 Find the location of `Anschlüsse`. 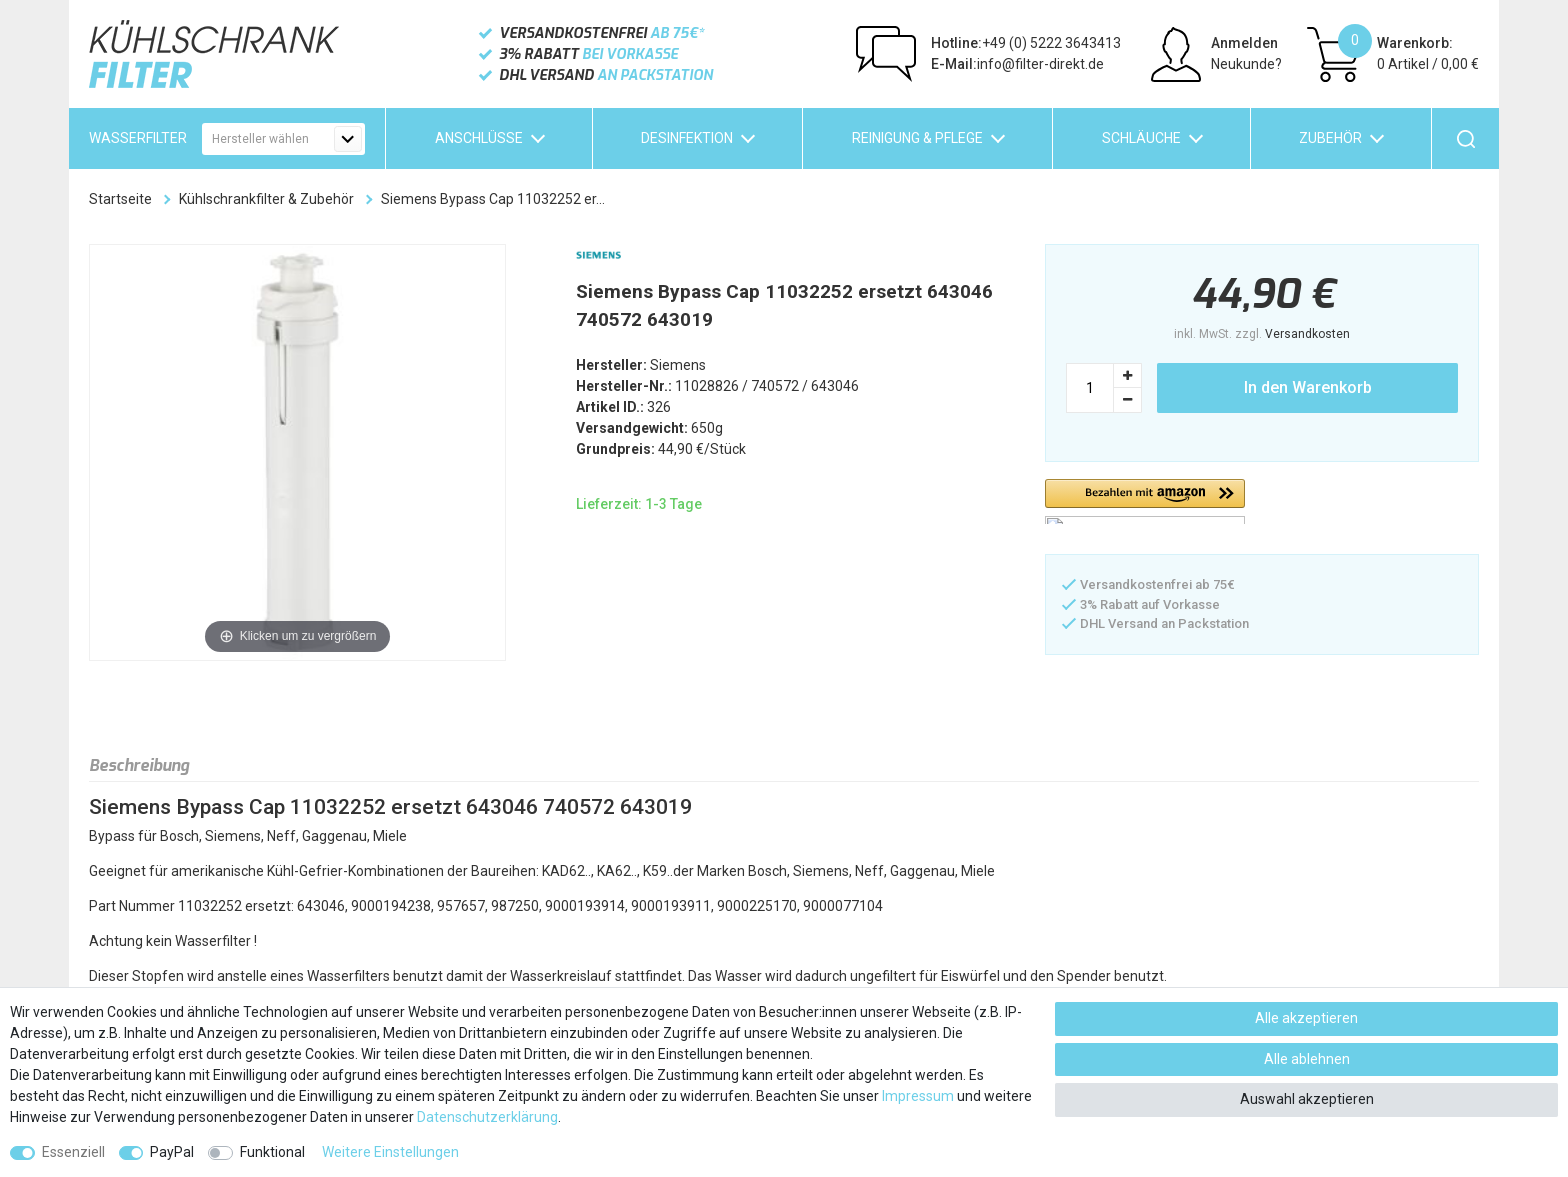

Anschlüsse is located at coordinates (479, 138).